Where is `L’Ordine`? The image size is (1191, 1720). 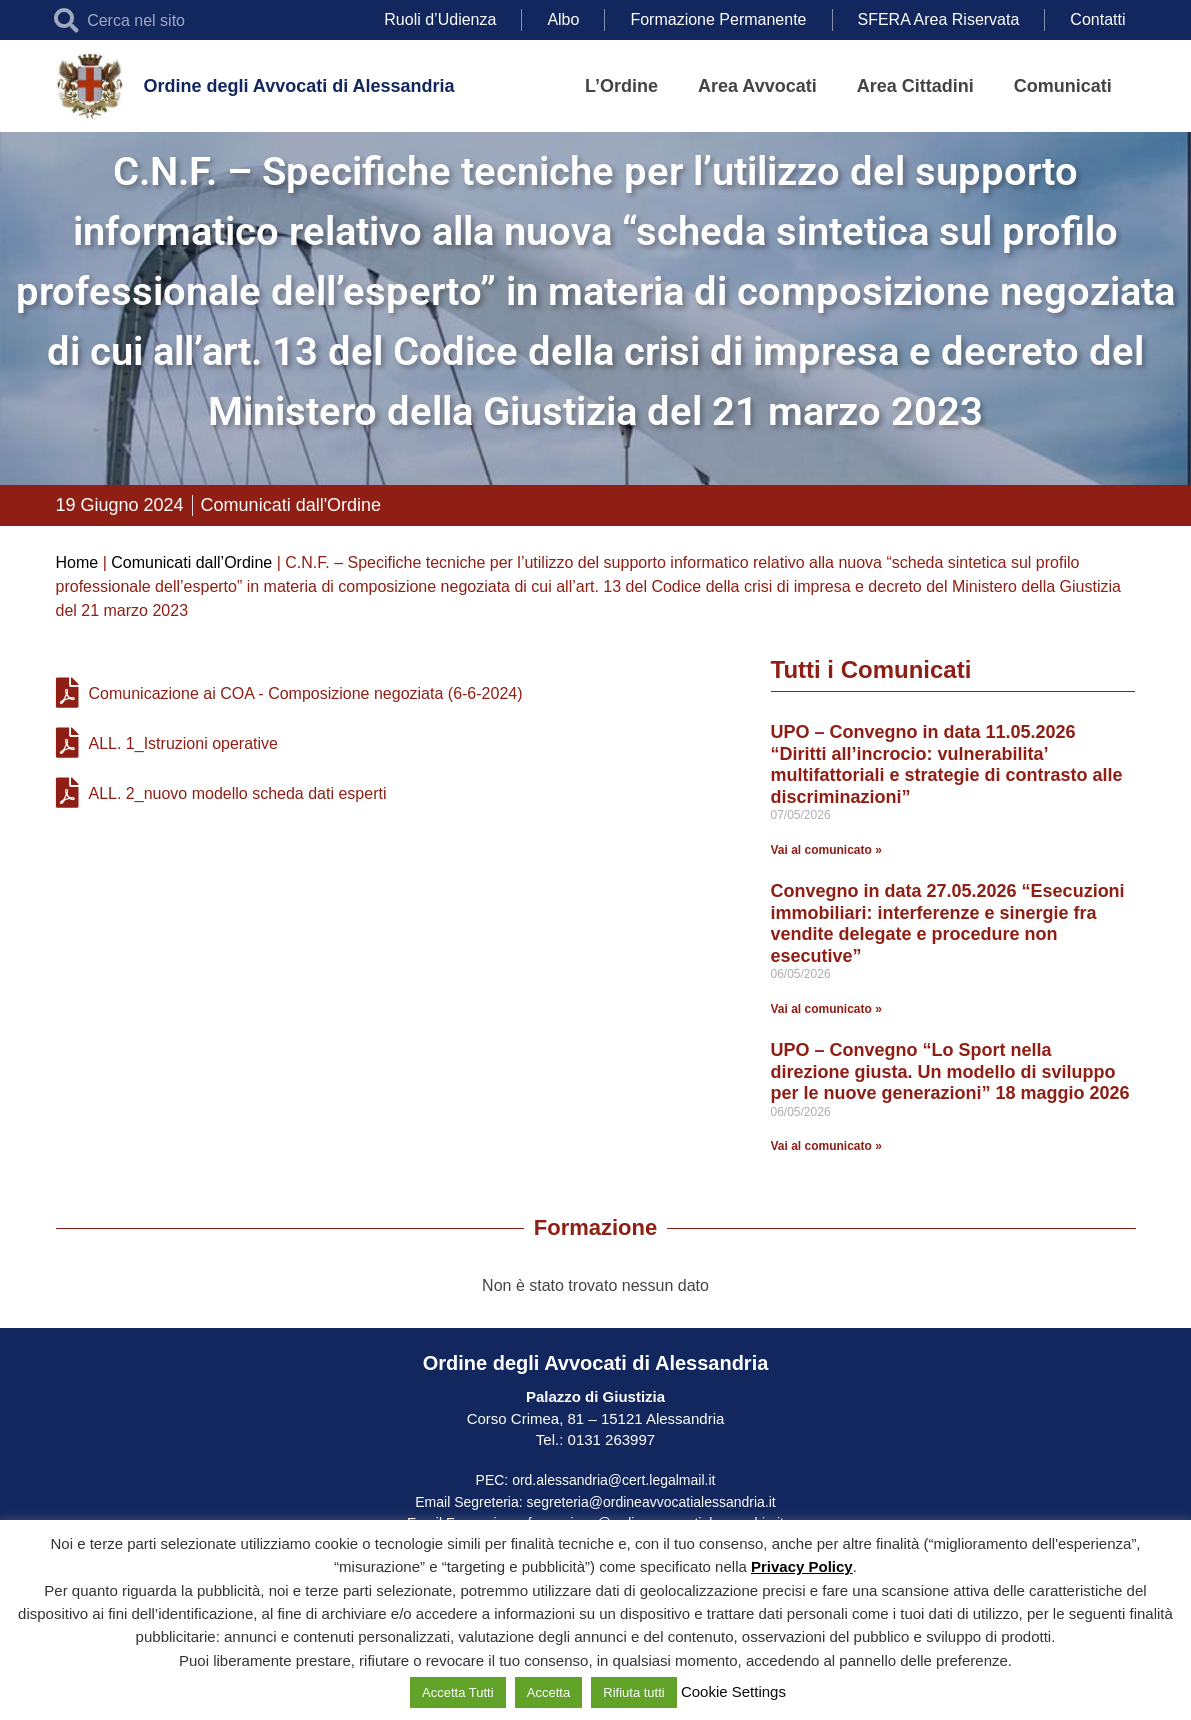 L’Ordine is located at coordinates (621, 86).